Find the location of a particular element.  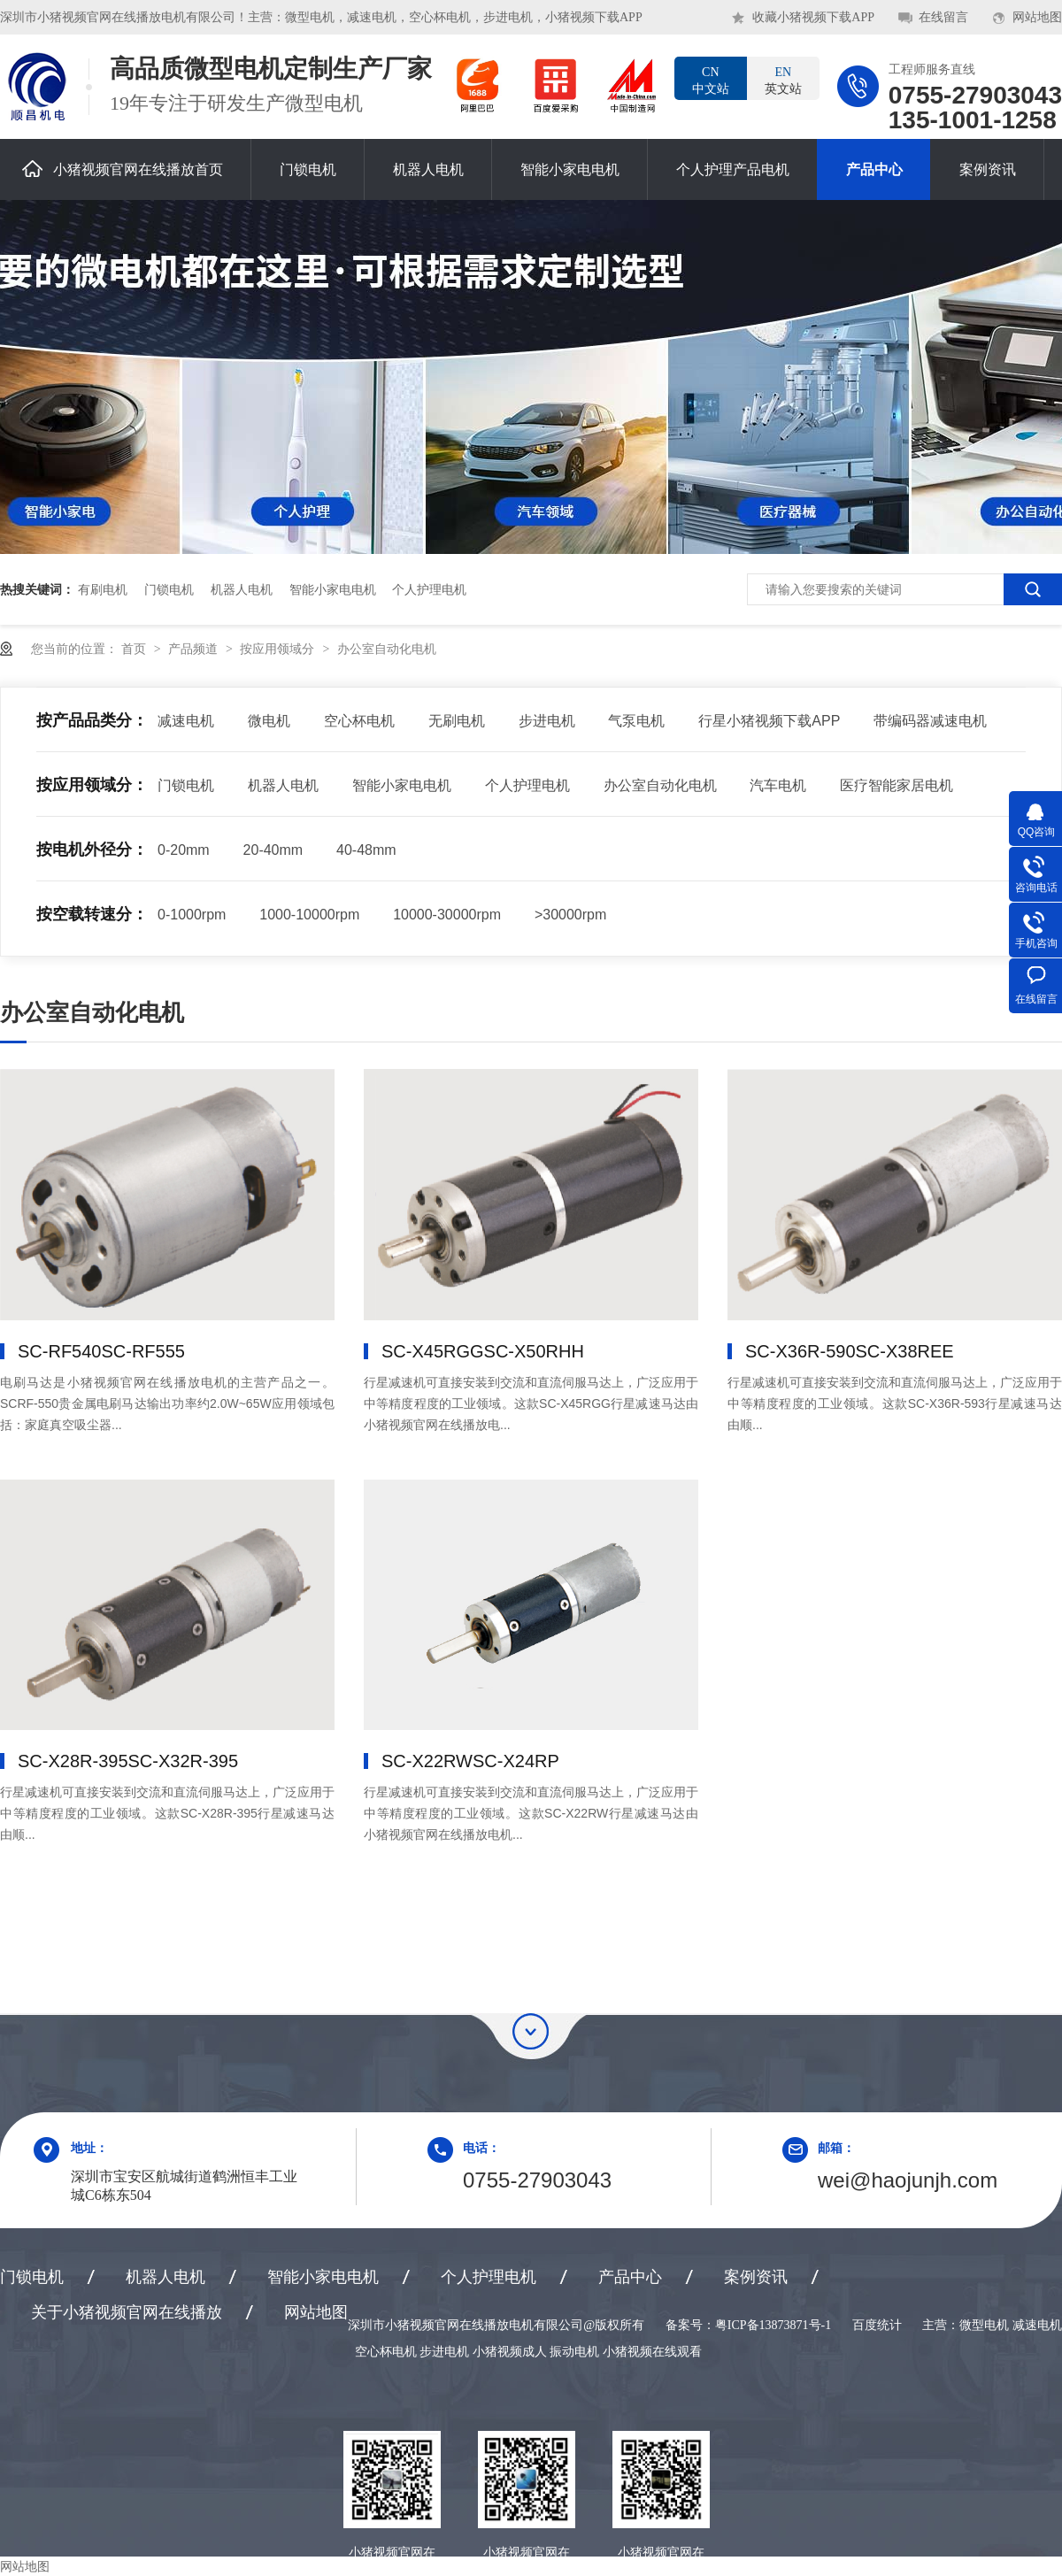

产品中心 is located at coordinates (874, 169).